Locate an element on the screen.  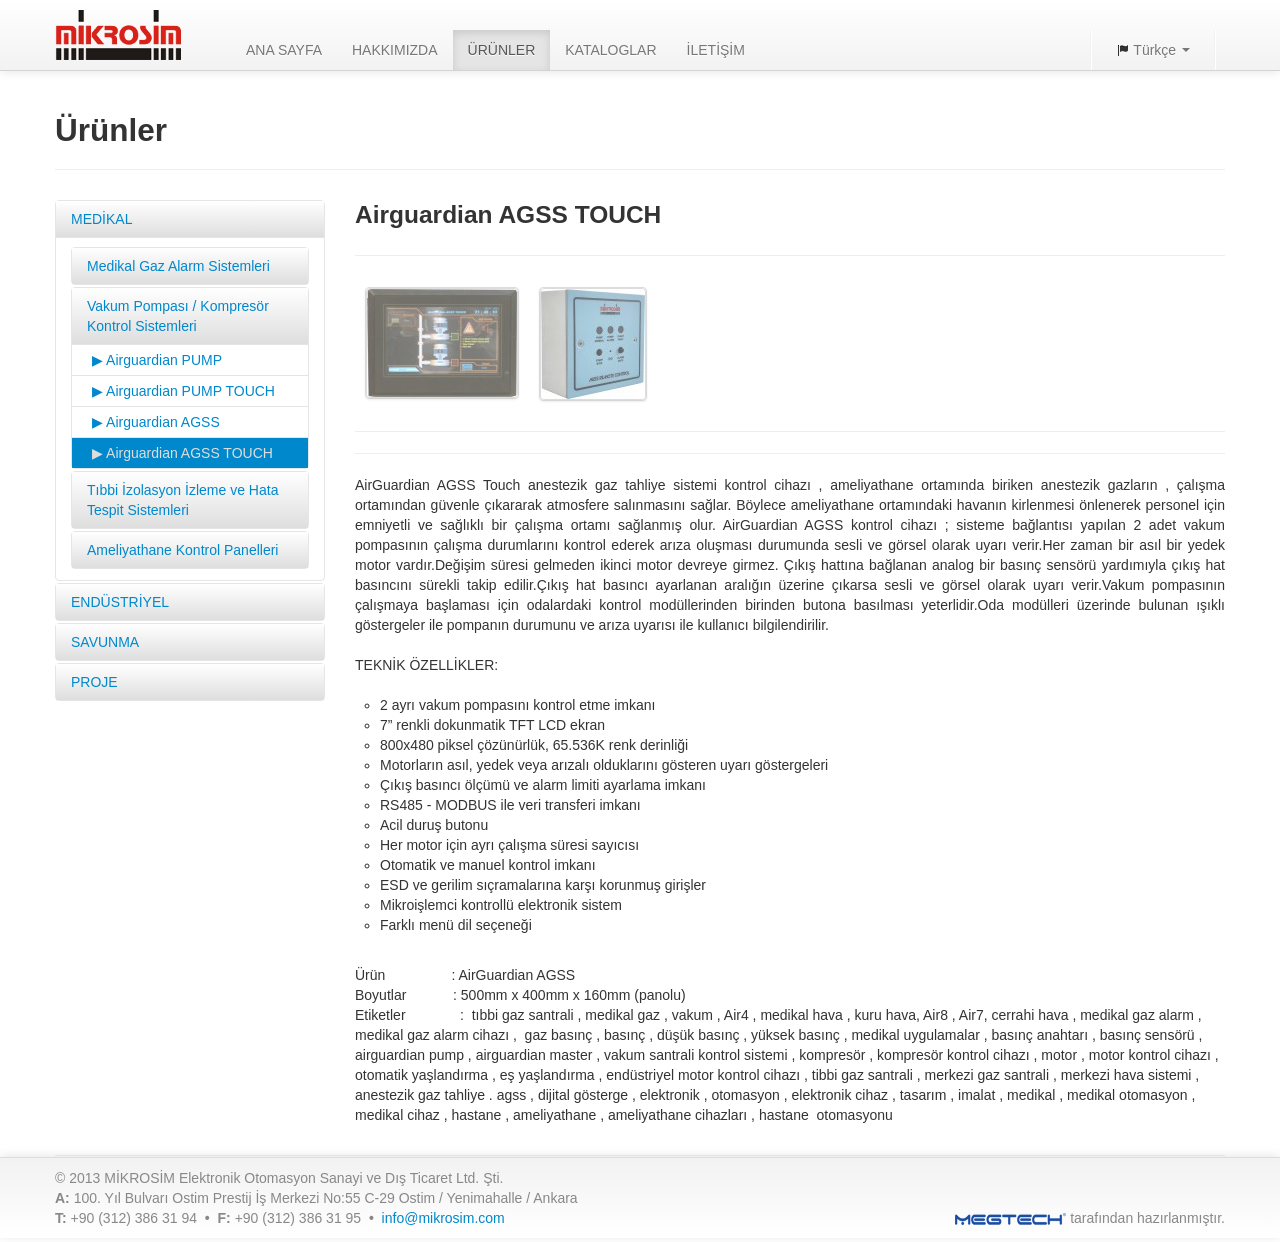
ÜRÜNLER is located at coordinates (502, 50).